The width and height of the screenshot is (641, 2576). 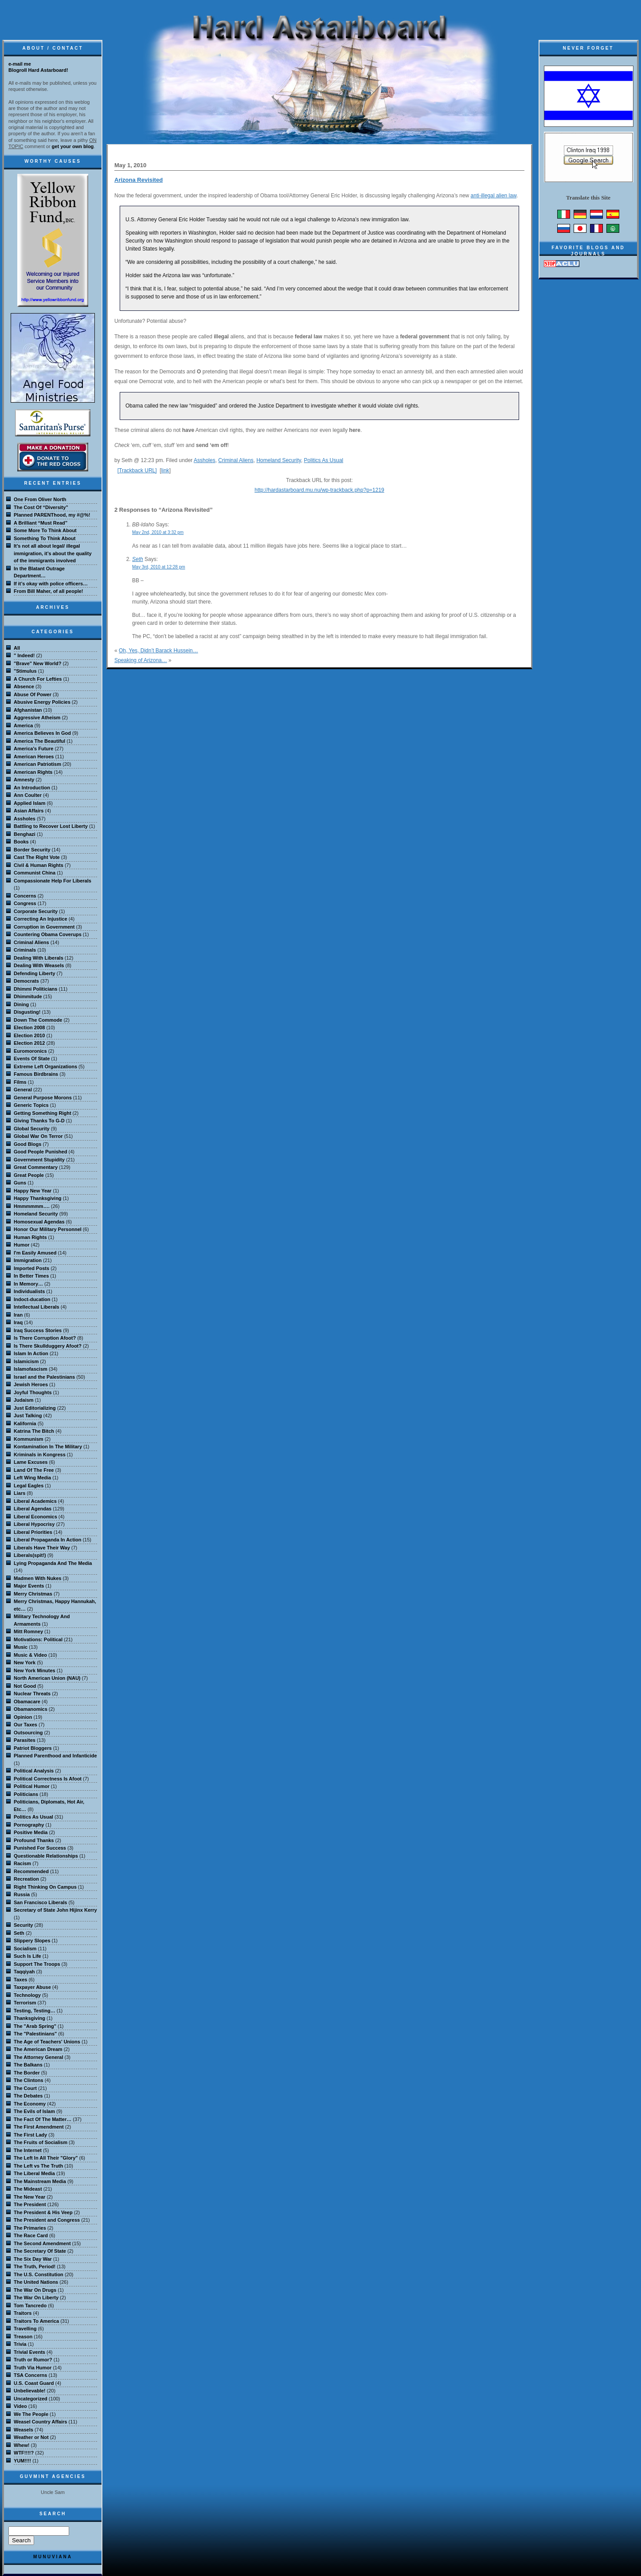 I want to click on Speaking of Arizona…, so click(x=140, y=660).